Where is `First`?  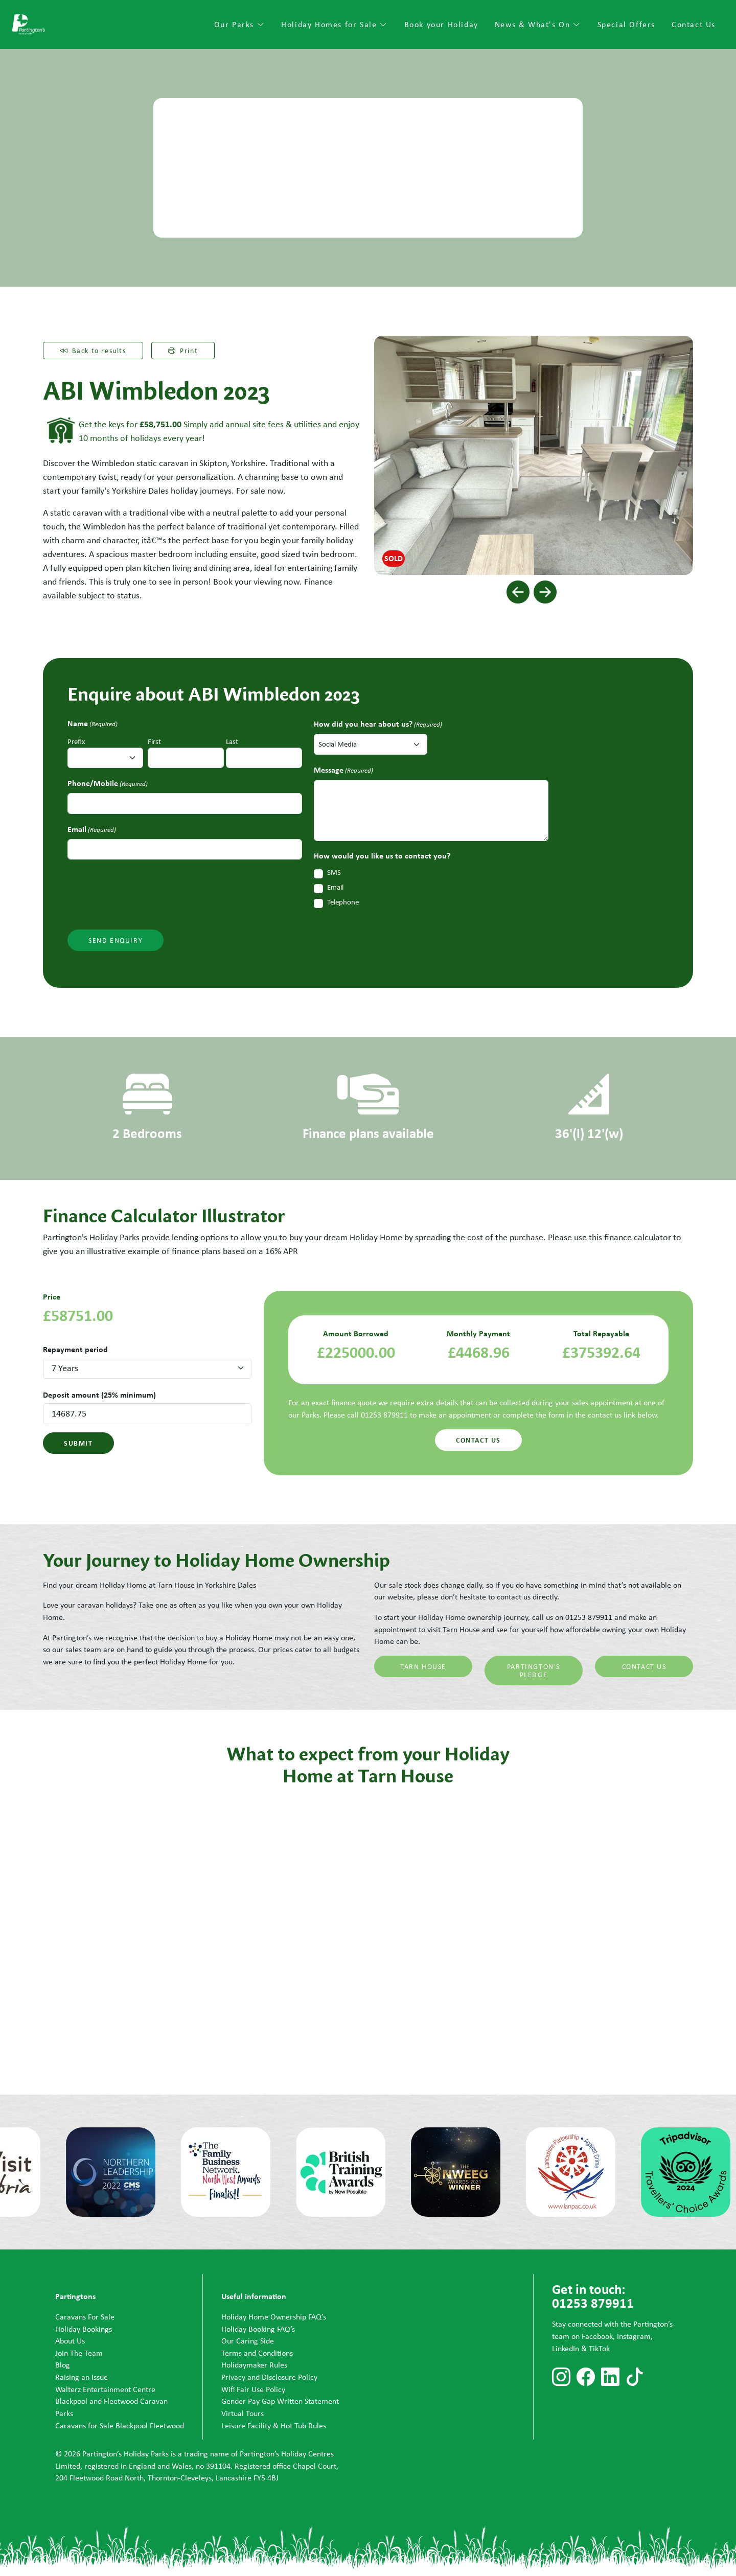
First is located at coordinates (154, 741).